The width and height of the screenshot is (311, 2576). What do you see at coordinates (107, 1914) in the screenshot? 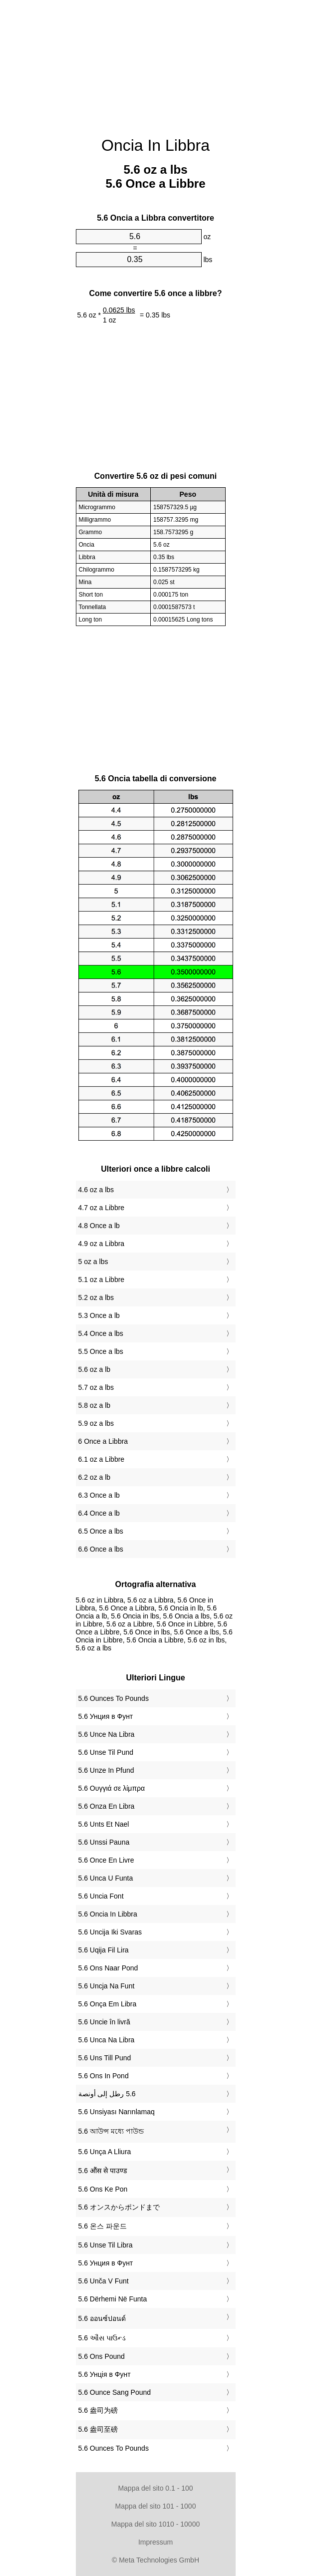
I see `‎5.6 Oncia In Libbra` at bounding box center [107, 1914].